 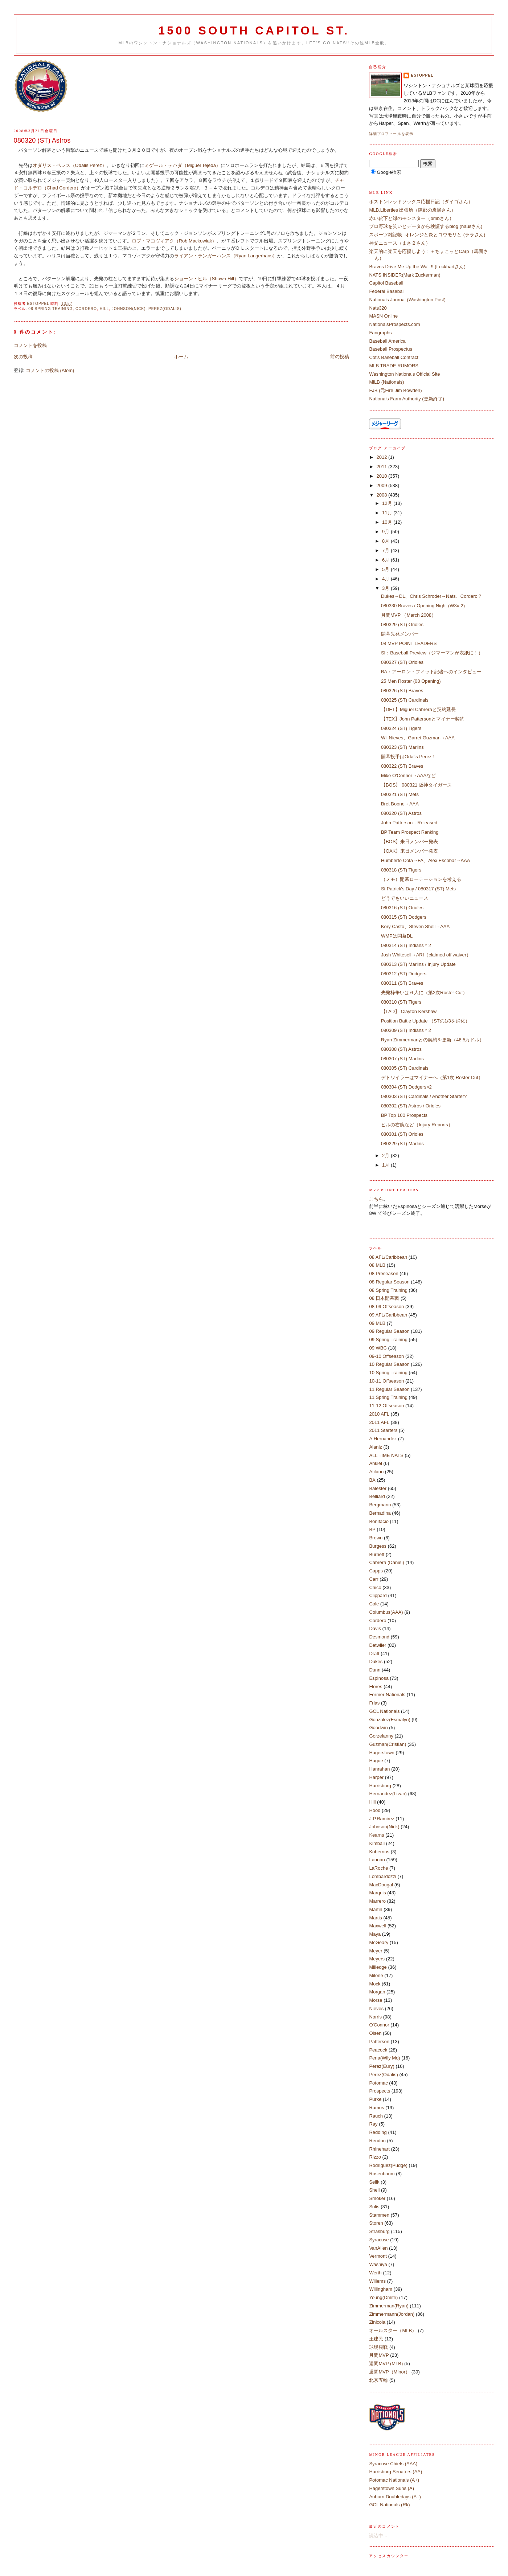 I want to click on 【TEX】John Pattersonとマイナー契約, so click(x=422, y=719).